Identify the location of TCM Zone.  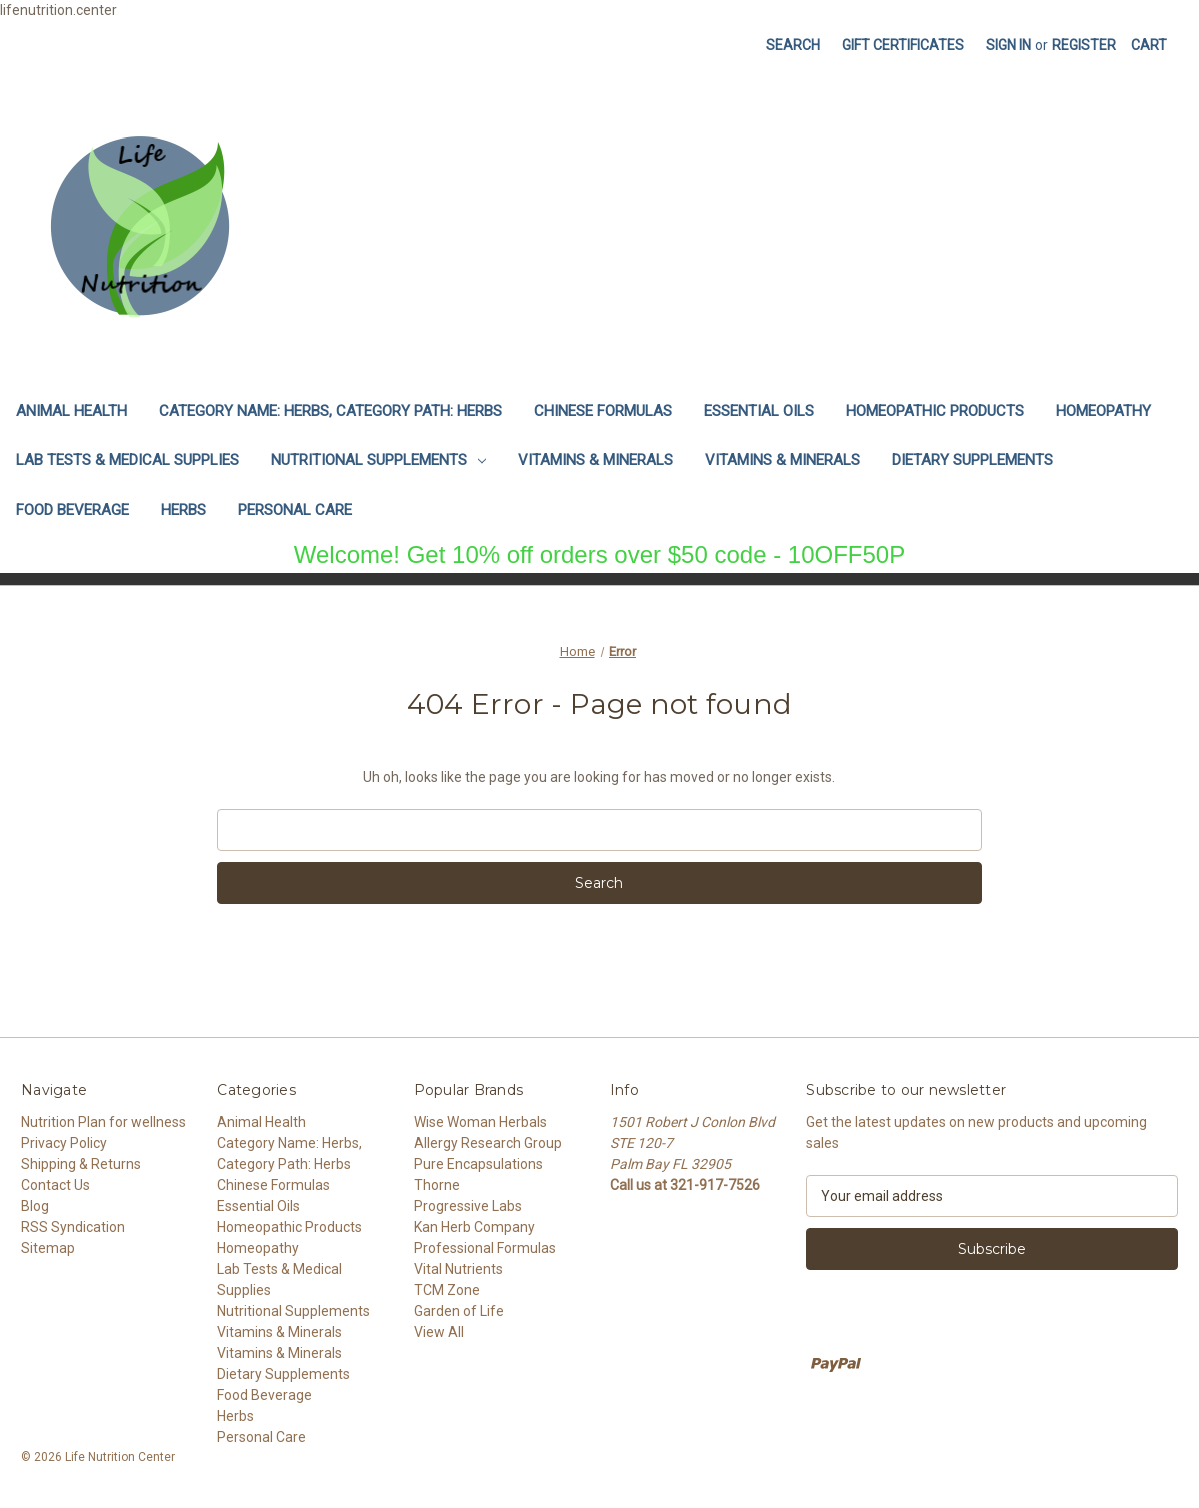
(447, 1290).